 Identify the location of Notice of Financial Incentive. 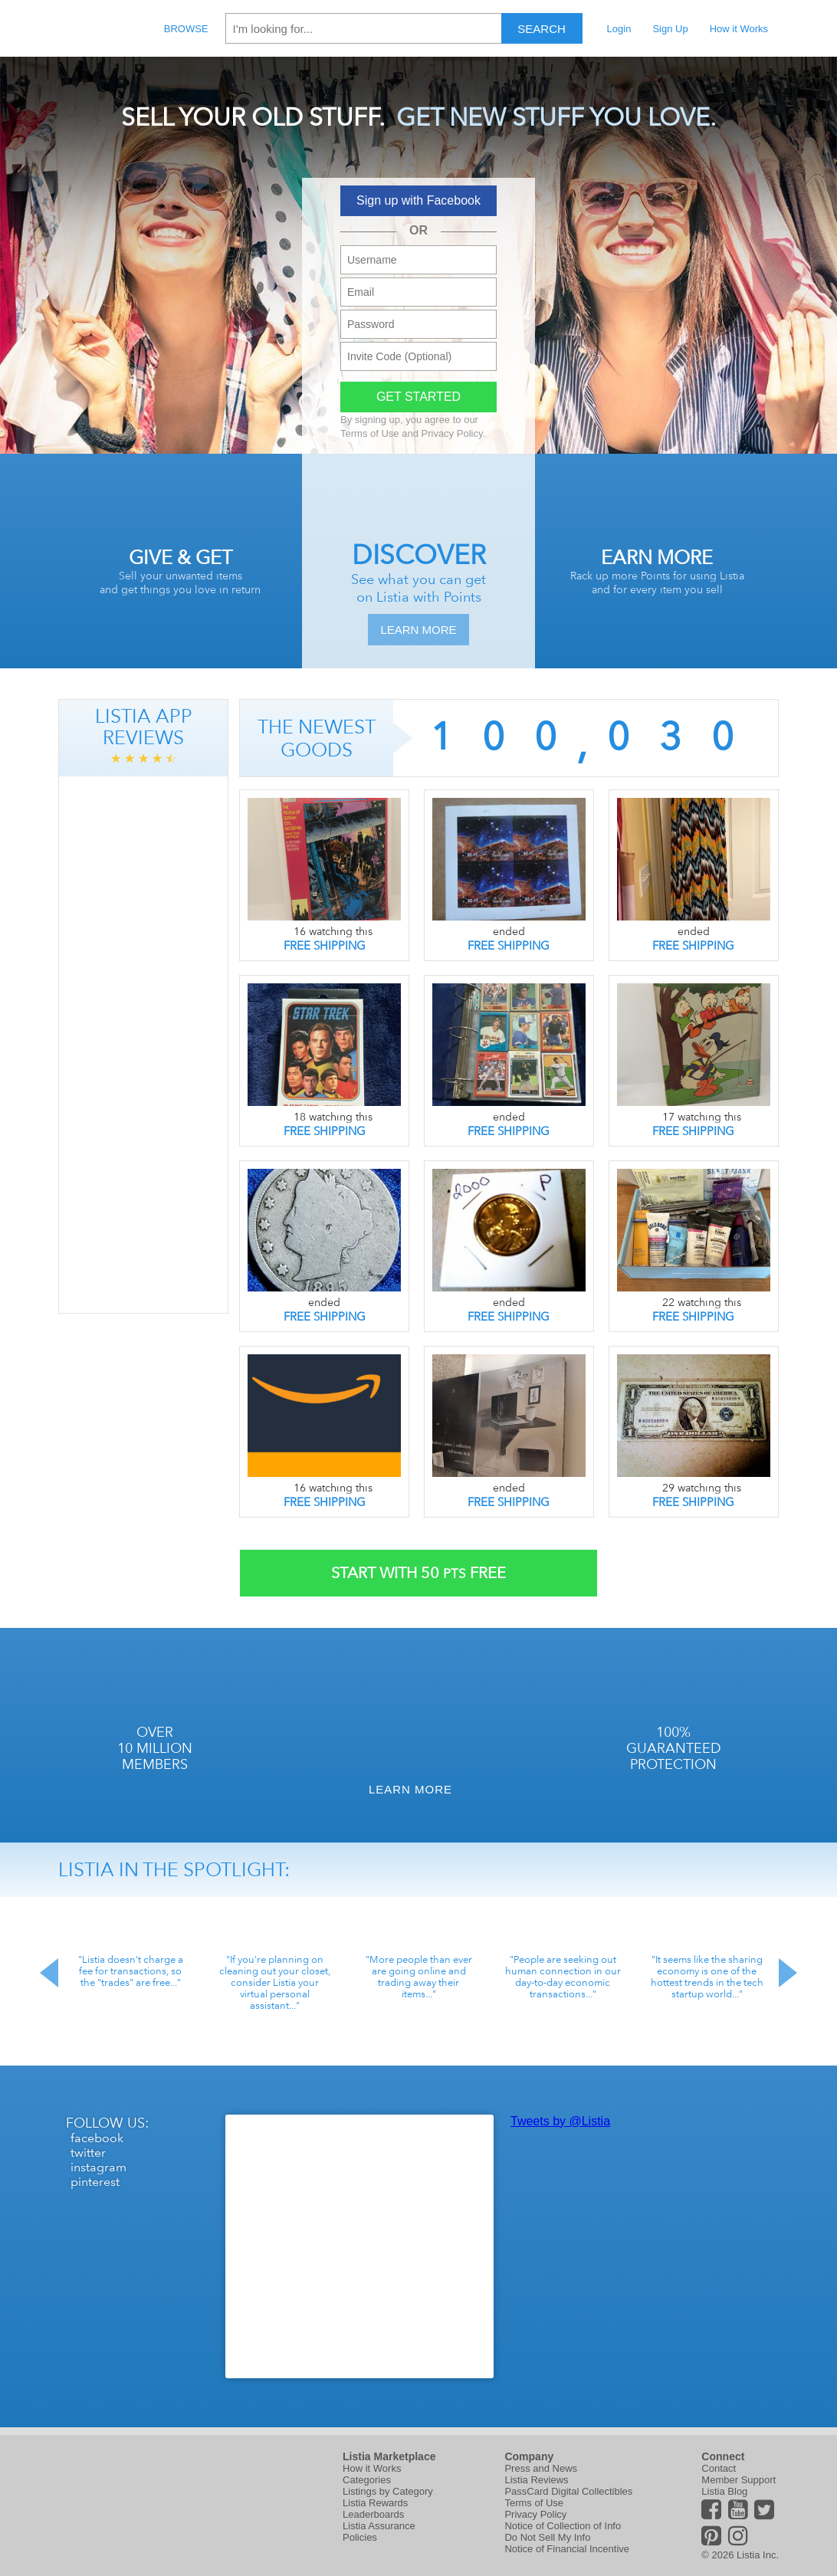
(566, 2549).